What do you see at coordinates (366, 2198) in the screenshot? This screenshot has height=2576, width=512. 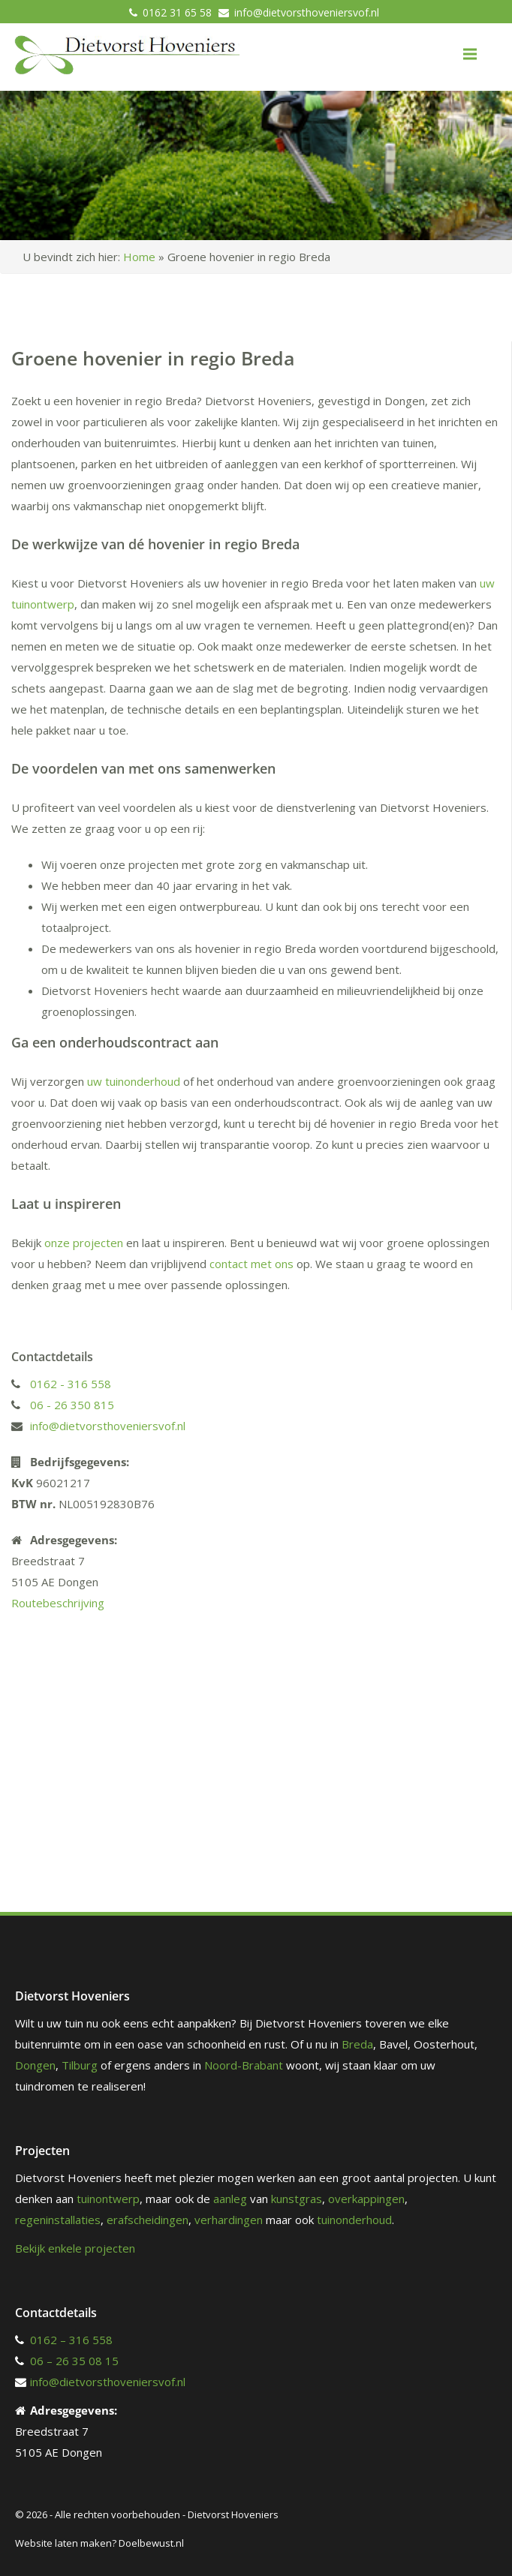 I see `overkappingen` at bounding box center [366, 2198].